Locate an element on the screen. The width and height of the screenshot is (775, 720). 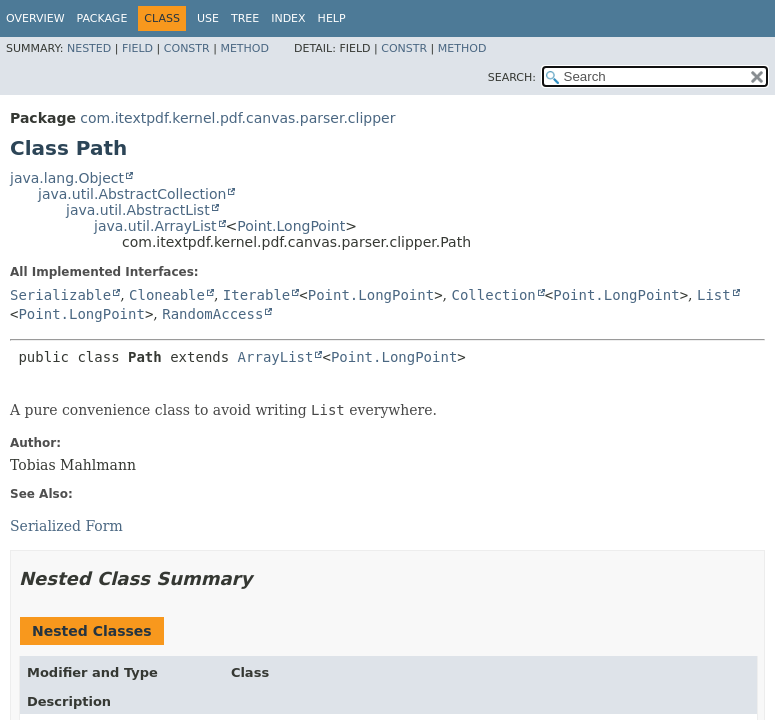
ArrayList is located at coordinates (276, 357).